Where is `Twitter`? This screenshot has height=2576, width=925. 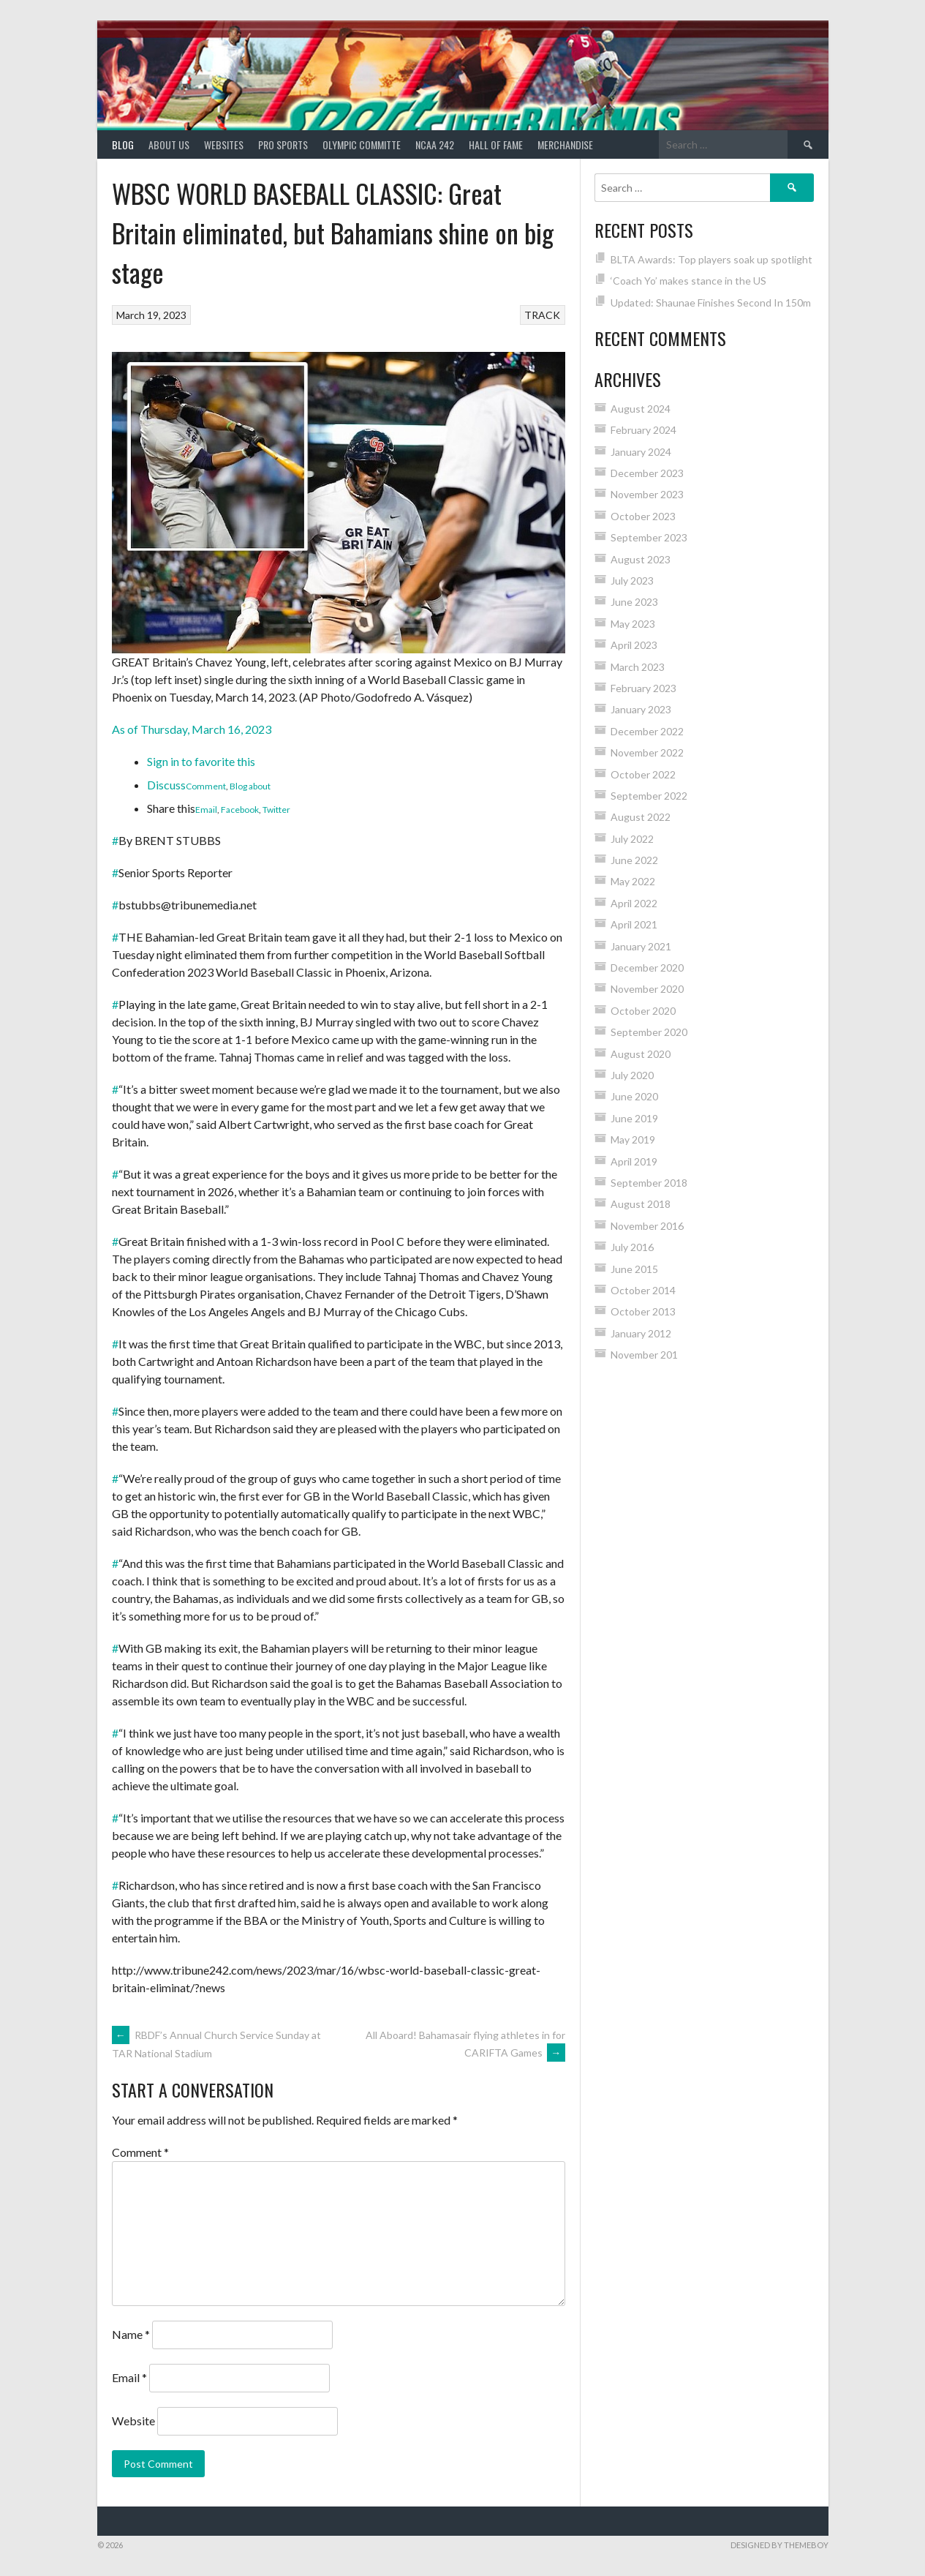
Twitter is located at coordinates (276, 809).